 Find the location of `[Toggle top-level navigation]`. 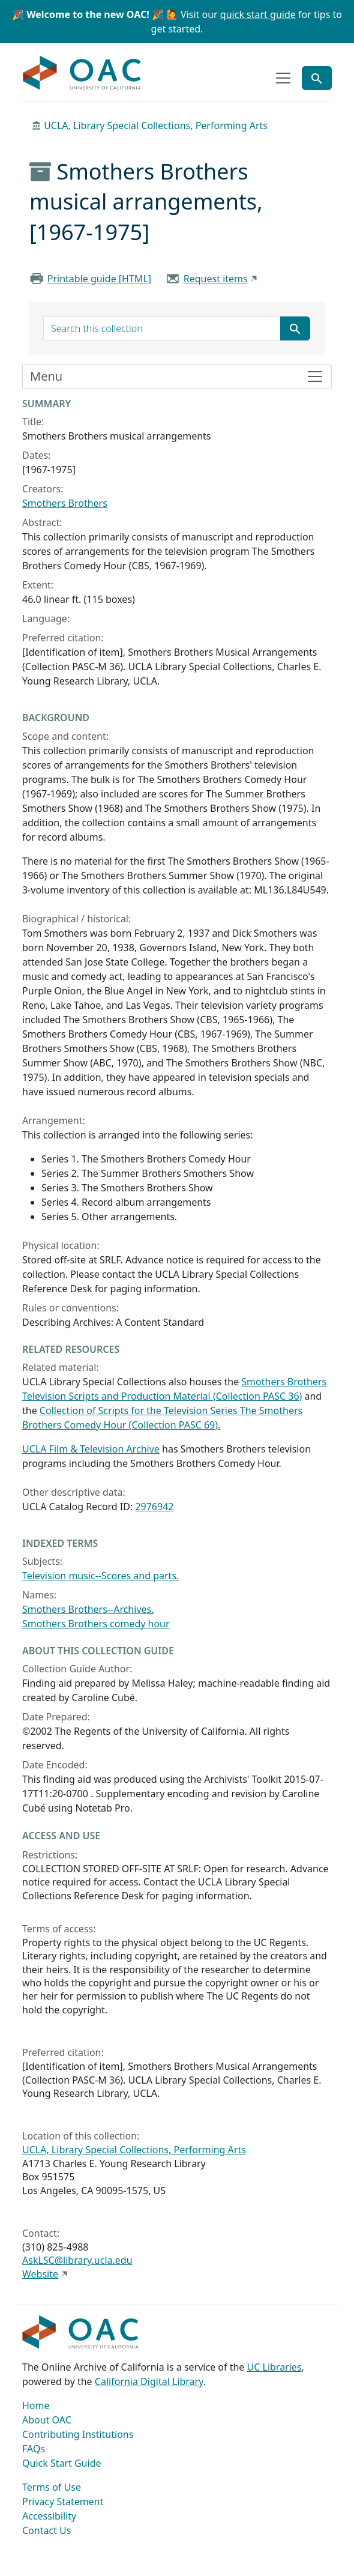

[Toggle top-level navigation] is located at coordinates (283, 78).